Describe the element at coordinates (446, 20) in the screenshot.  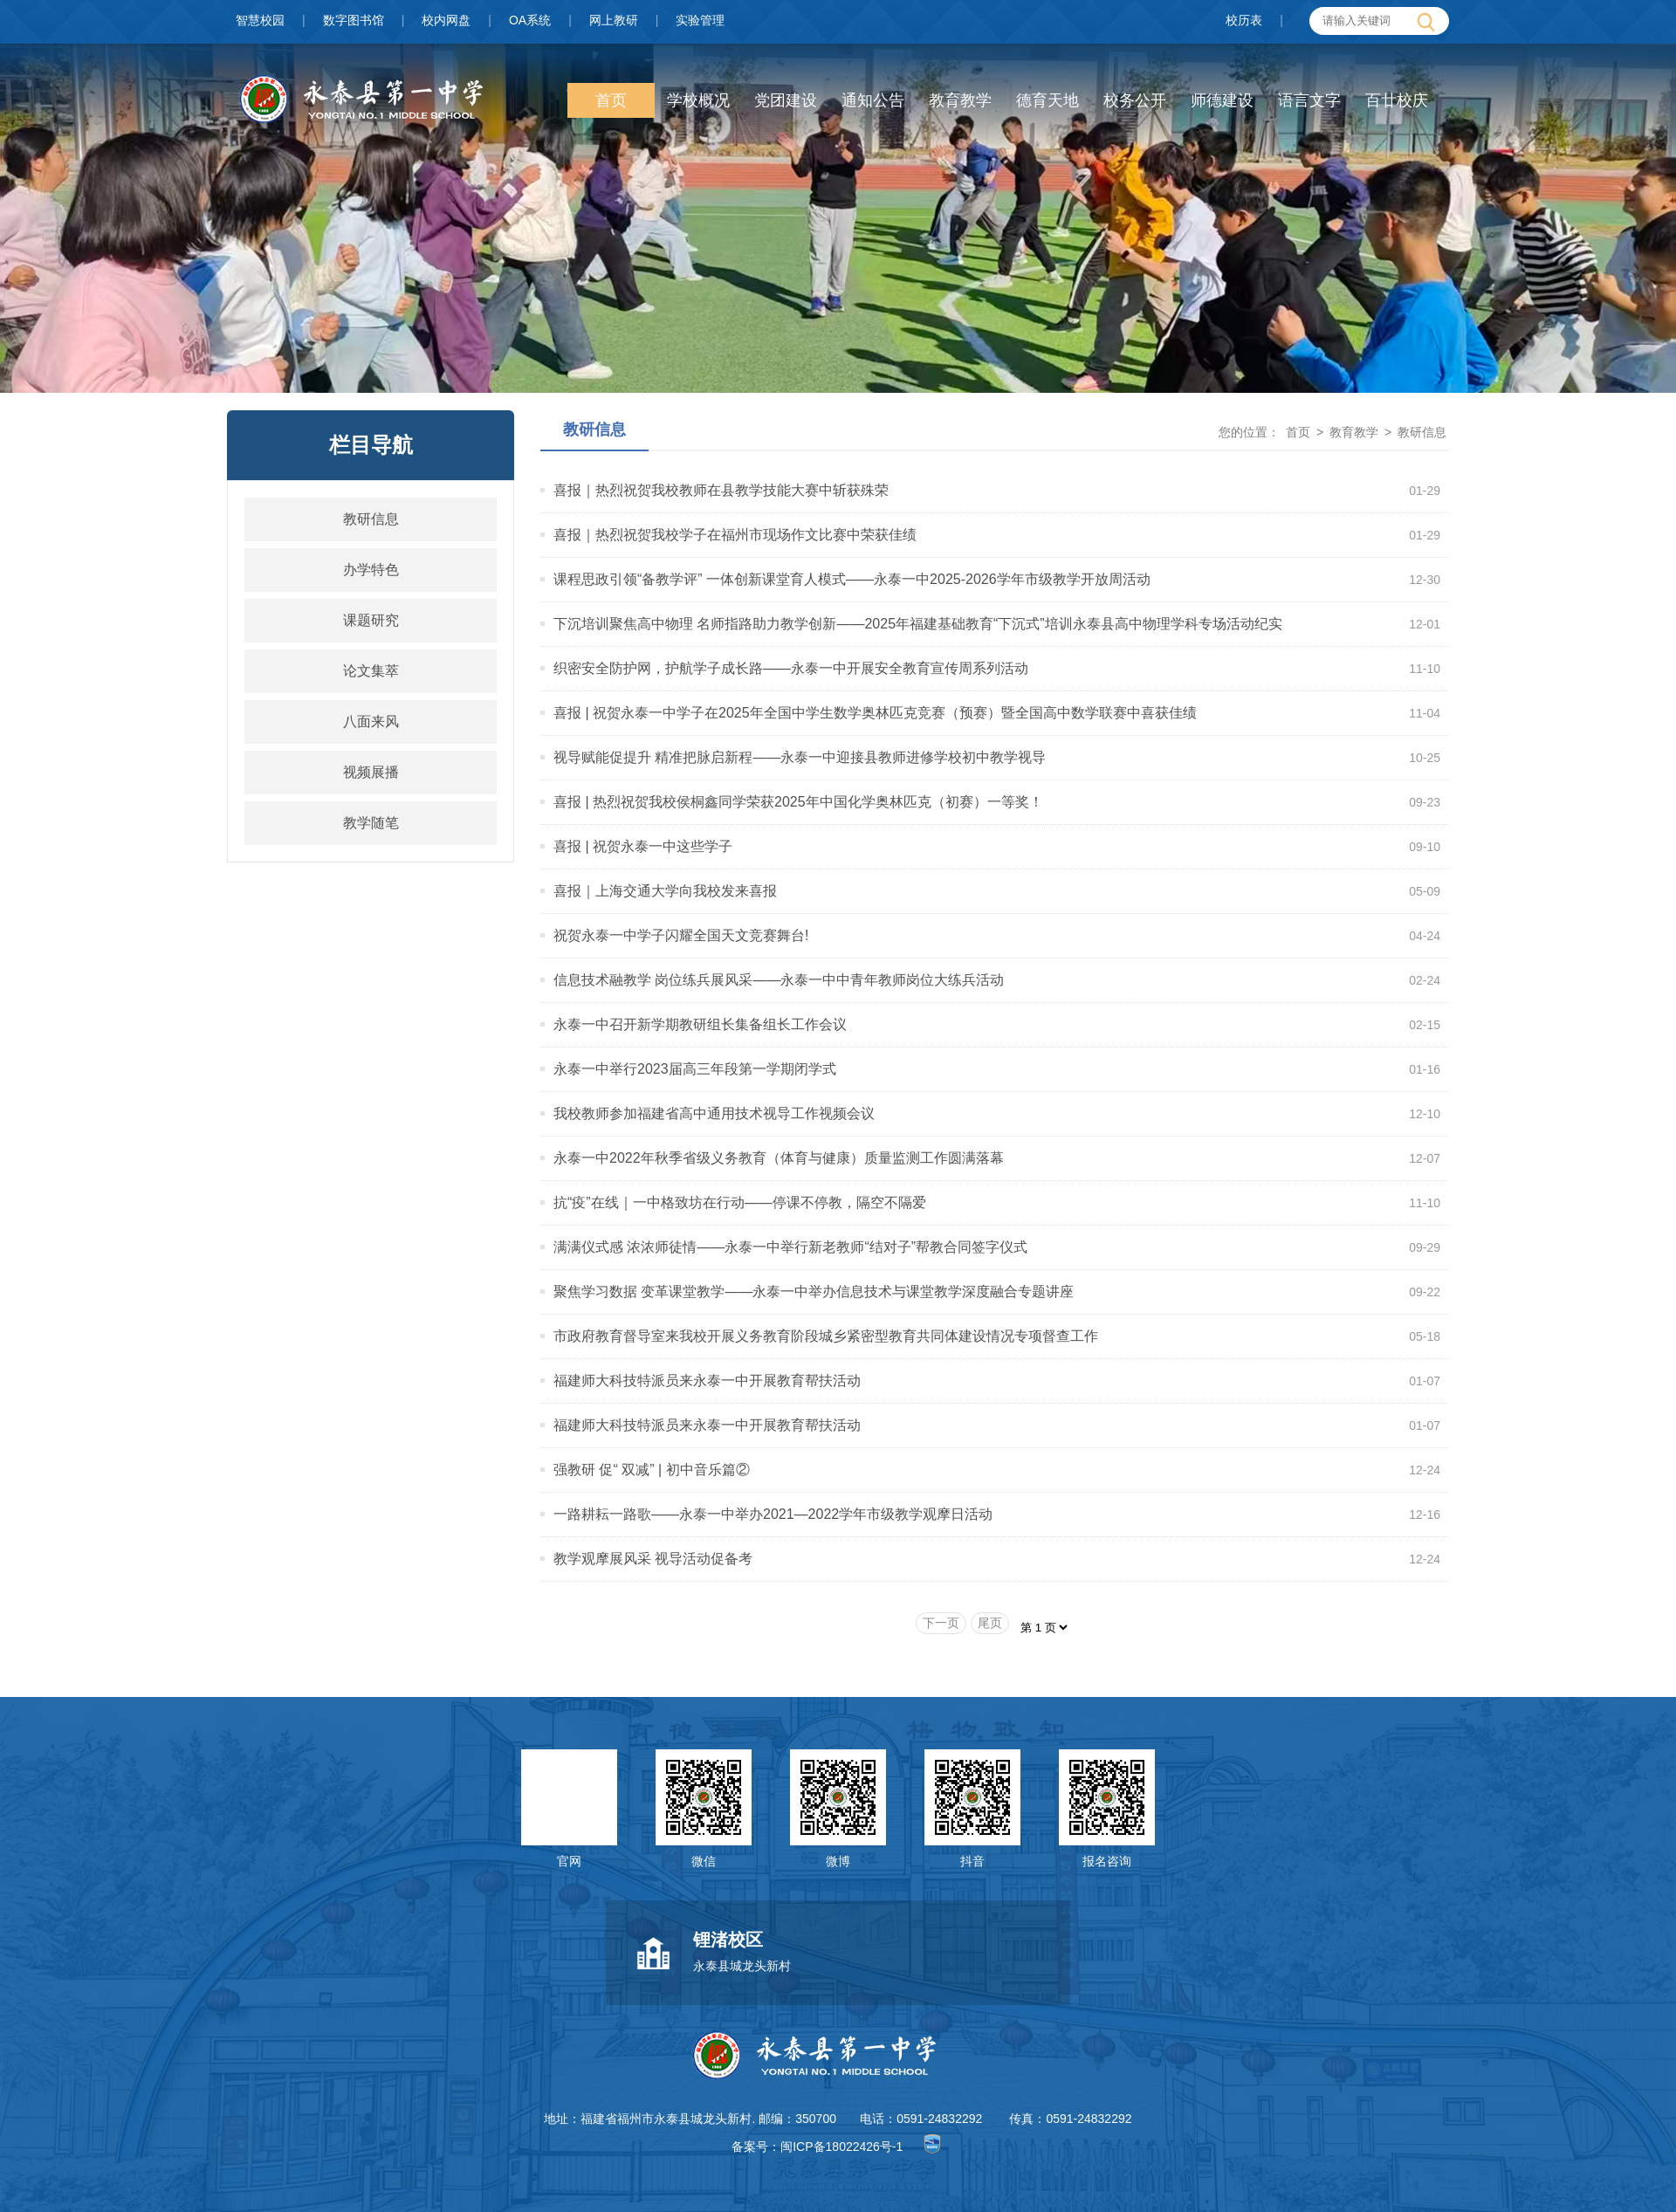
I see `校内网盘` at that location.